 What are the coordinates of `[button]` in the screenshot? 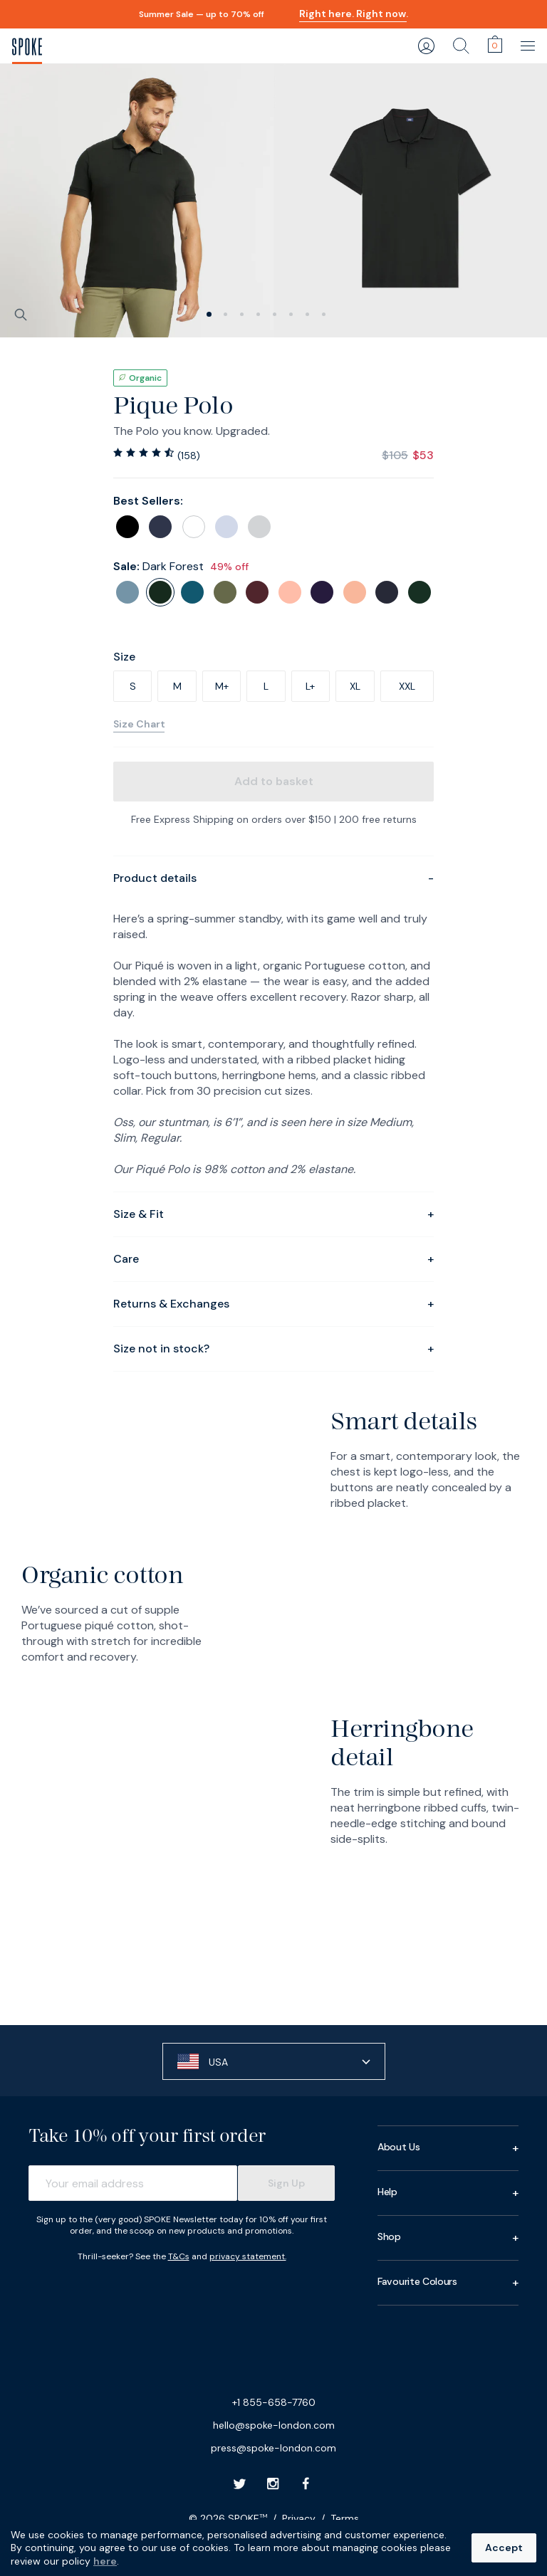 It's located at (273, 2061).